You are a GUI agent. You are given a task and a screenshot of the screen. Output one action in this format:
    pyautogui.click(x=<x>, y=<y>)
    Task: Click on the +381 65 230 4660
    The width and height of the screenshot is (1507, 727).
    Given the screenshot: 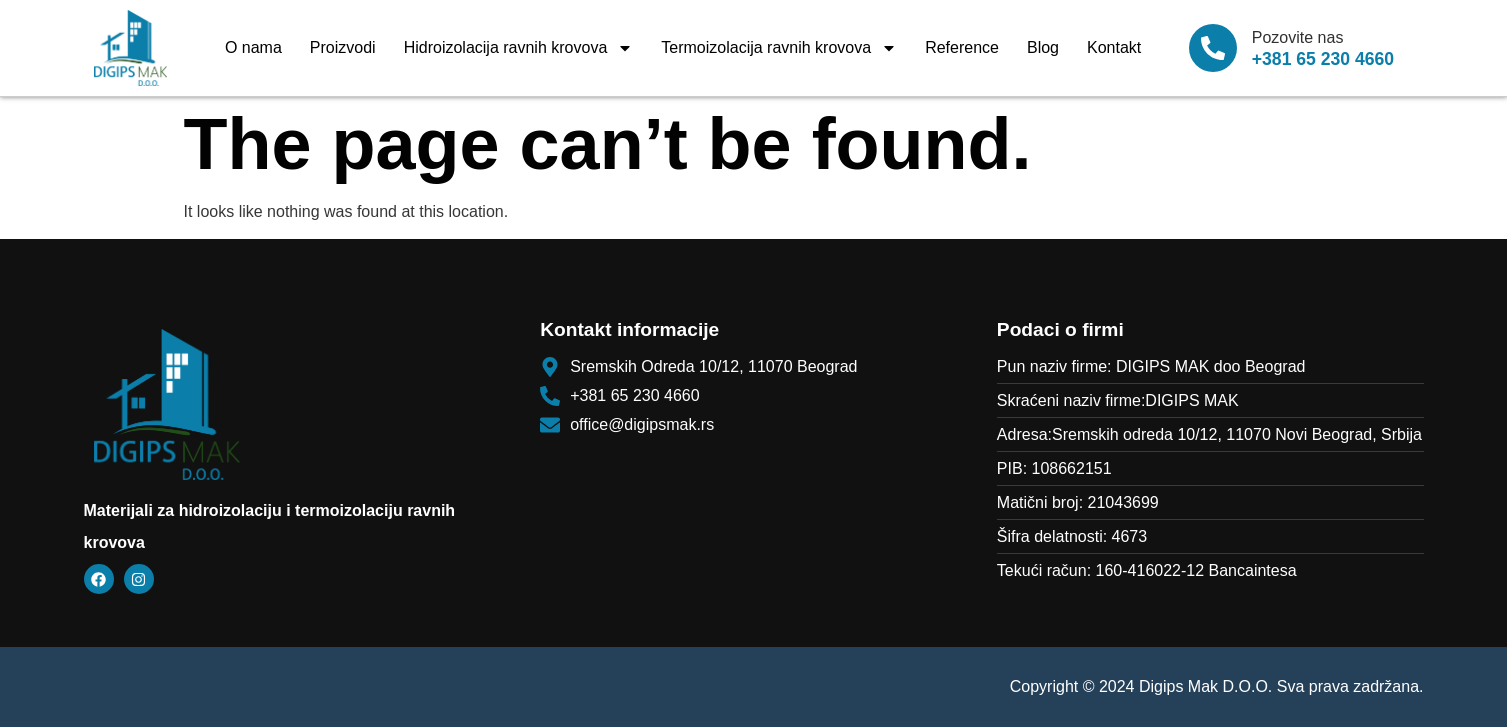 What is the action you would take?
    pyautogui.click(x=1323, y=59)
    